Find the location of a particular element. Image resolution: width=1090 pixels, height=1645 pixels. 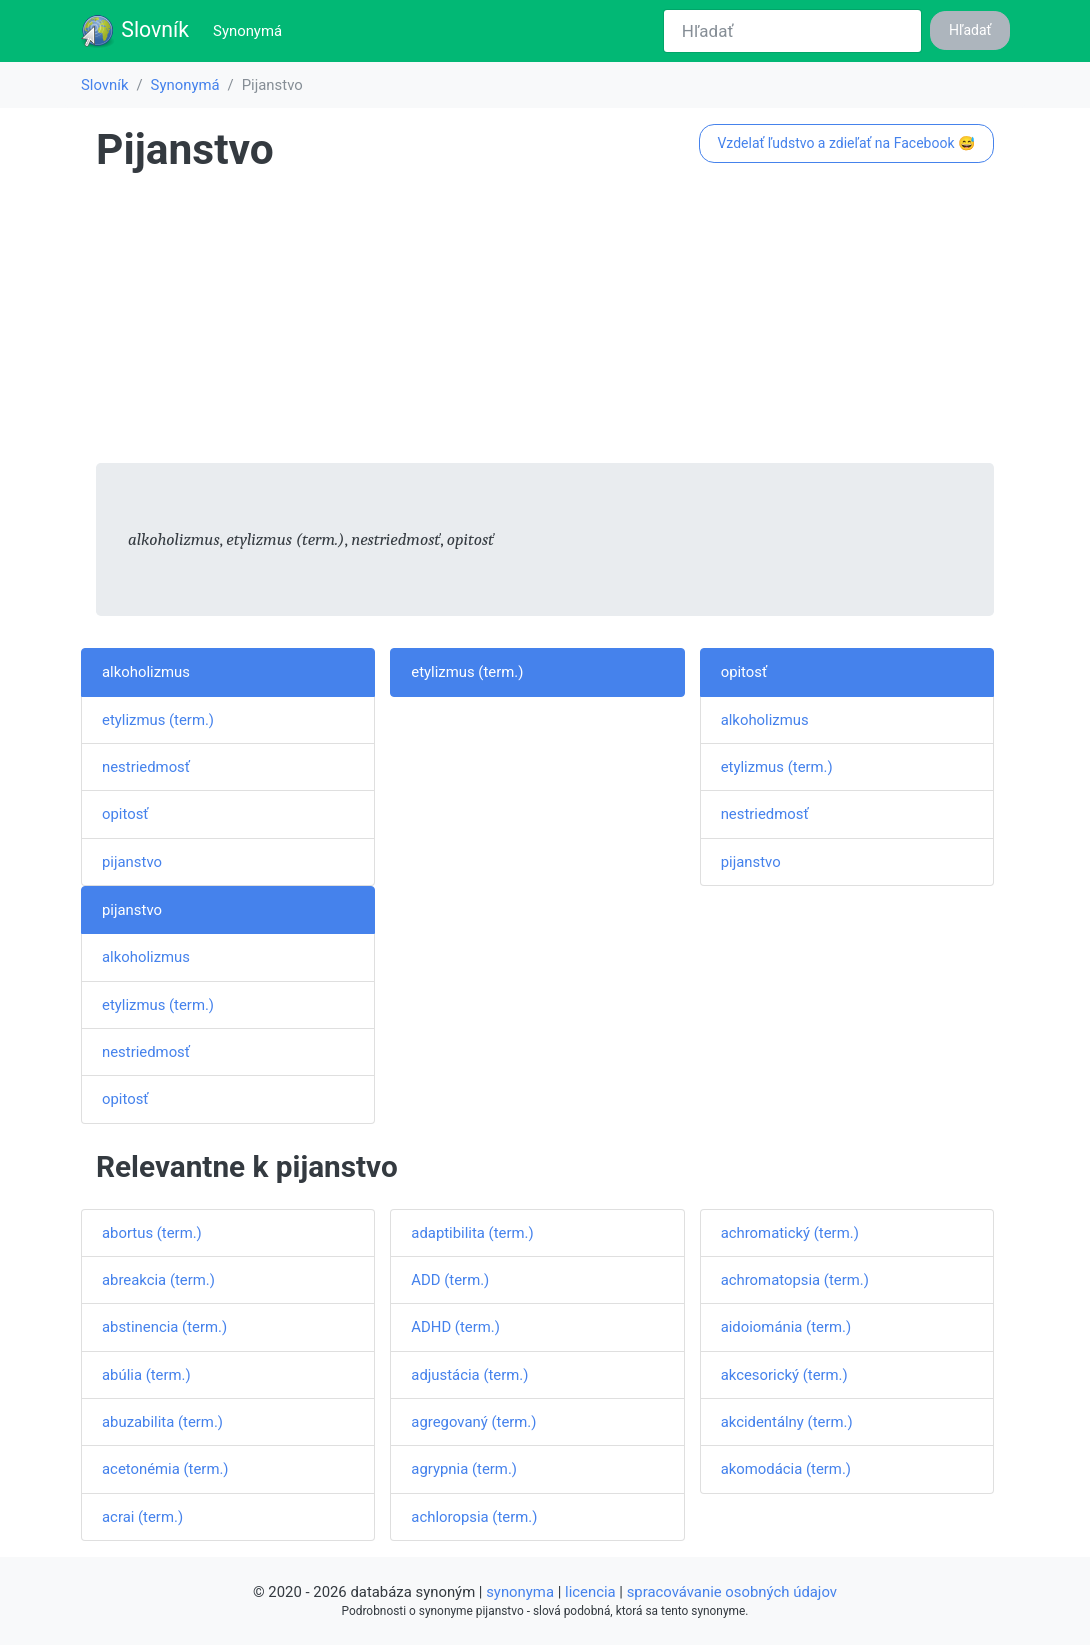

acrai (term.) is located at coordinates (142, 1517).